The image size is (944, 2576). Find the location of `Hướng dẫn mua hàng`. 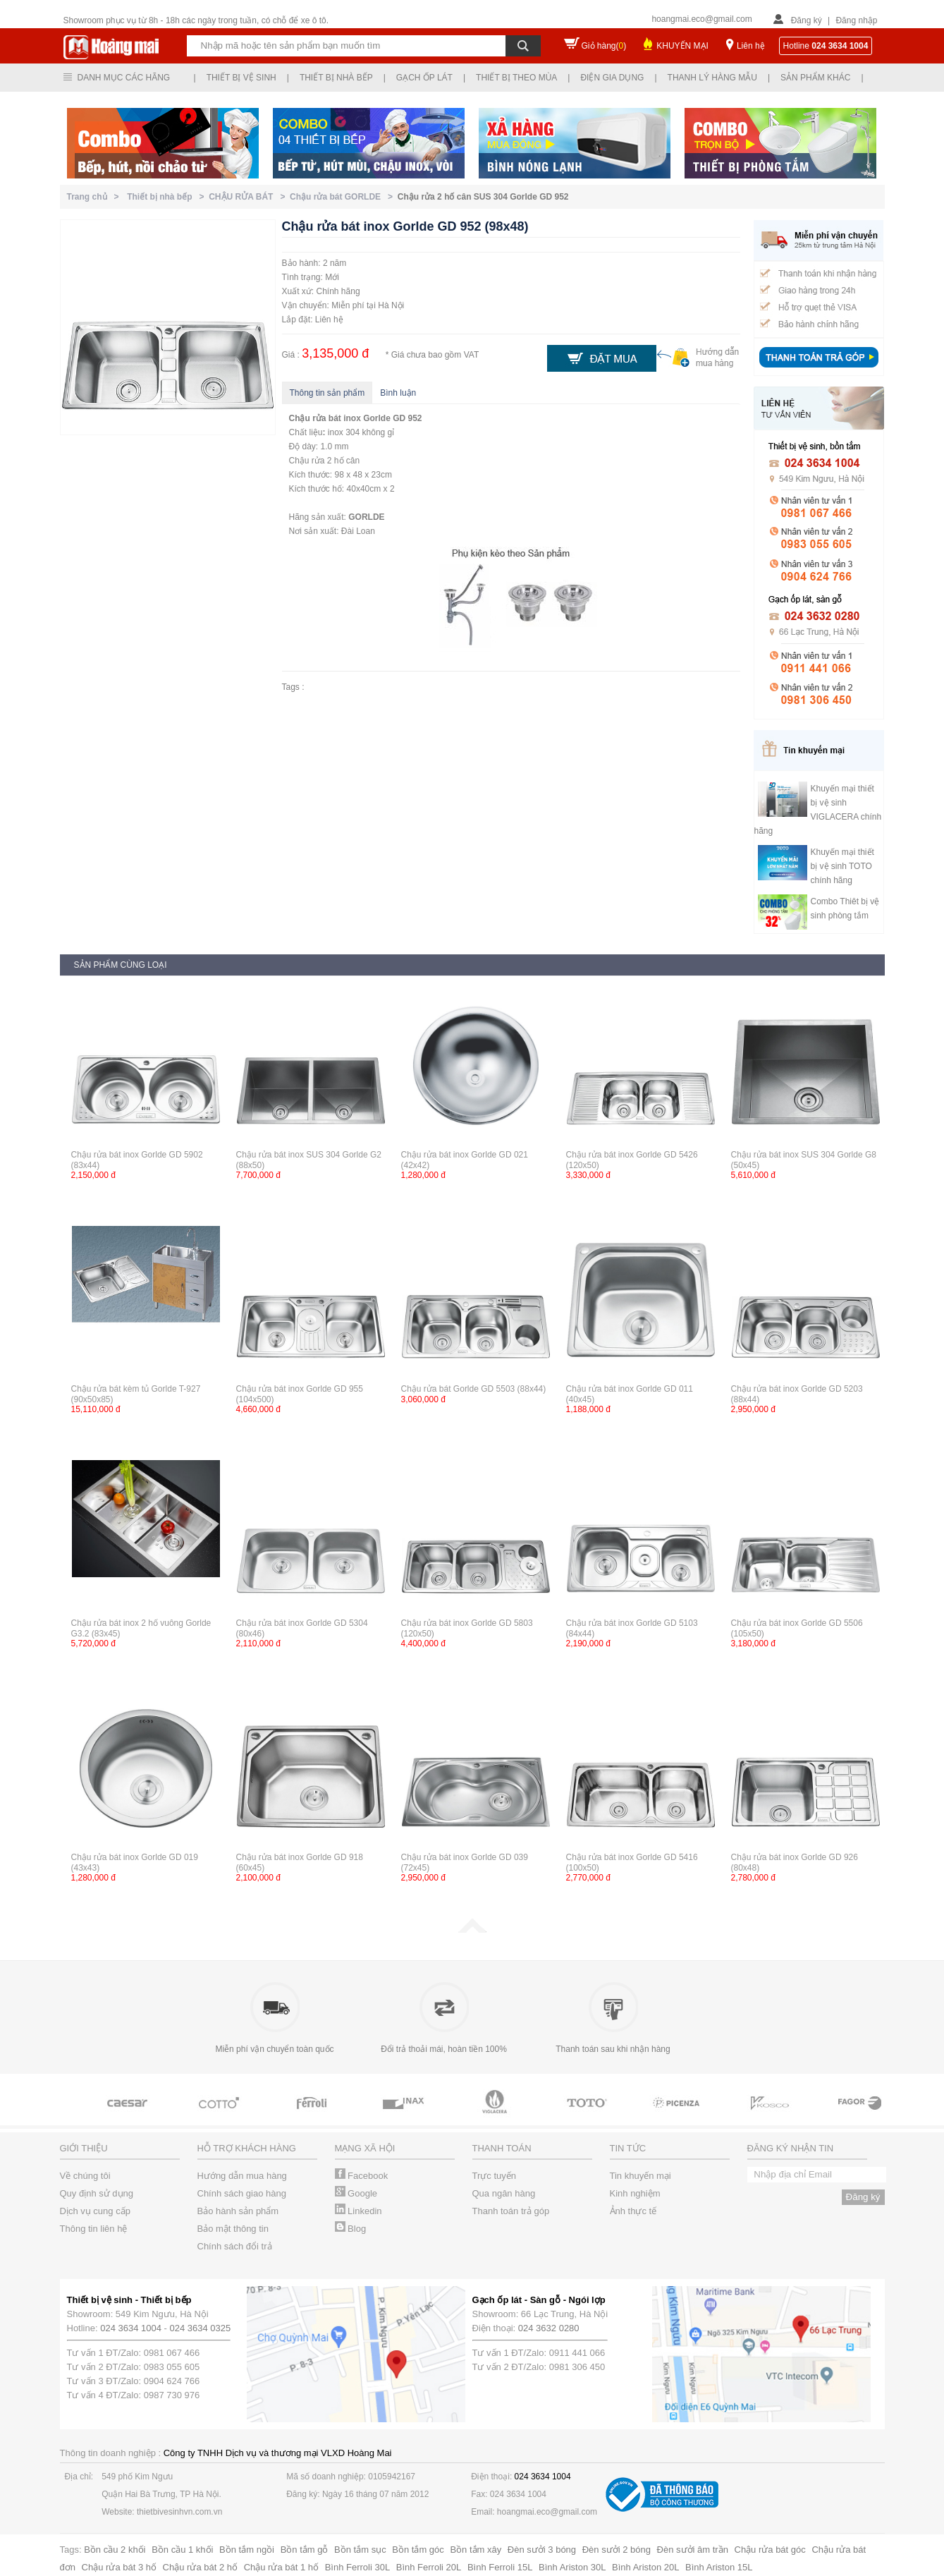

Hướng dẫn mua hàng is located at coordinates (242, 2175).